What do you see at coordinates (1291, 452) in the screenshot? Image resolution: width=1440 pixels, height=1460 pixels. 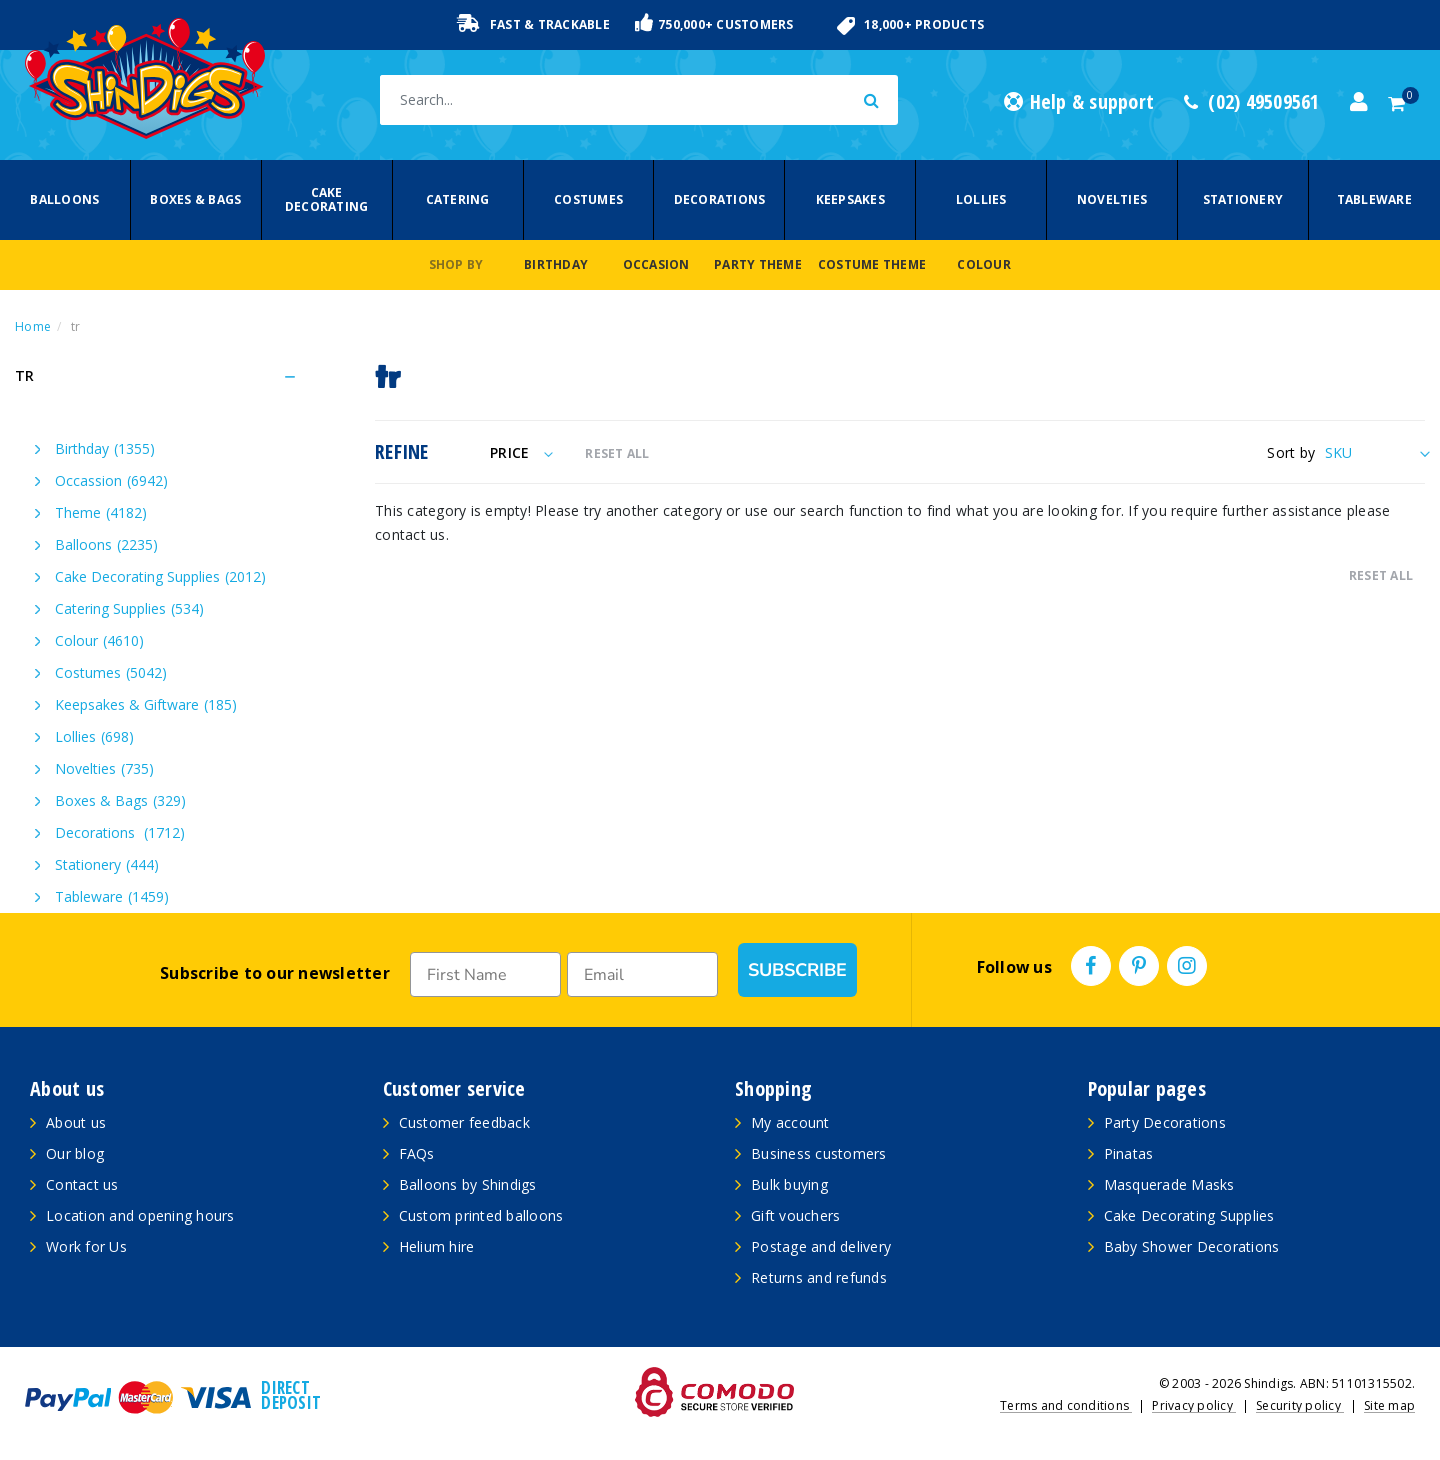 I see `Sort by` at bounding box center [1291, 452].